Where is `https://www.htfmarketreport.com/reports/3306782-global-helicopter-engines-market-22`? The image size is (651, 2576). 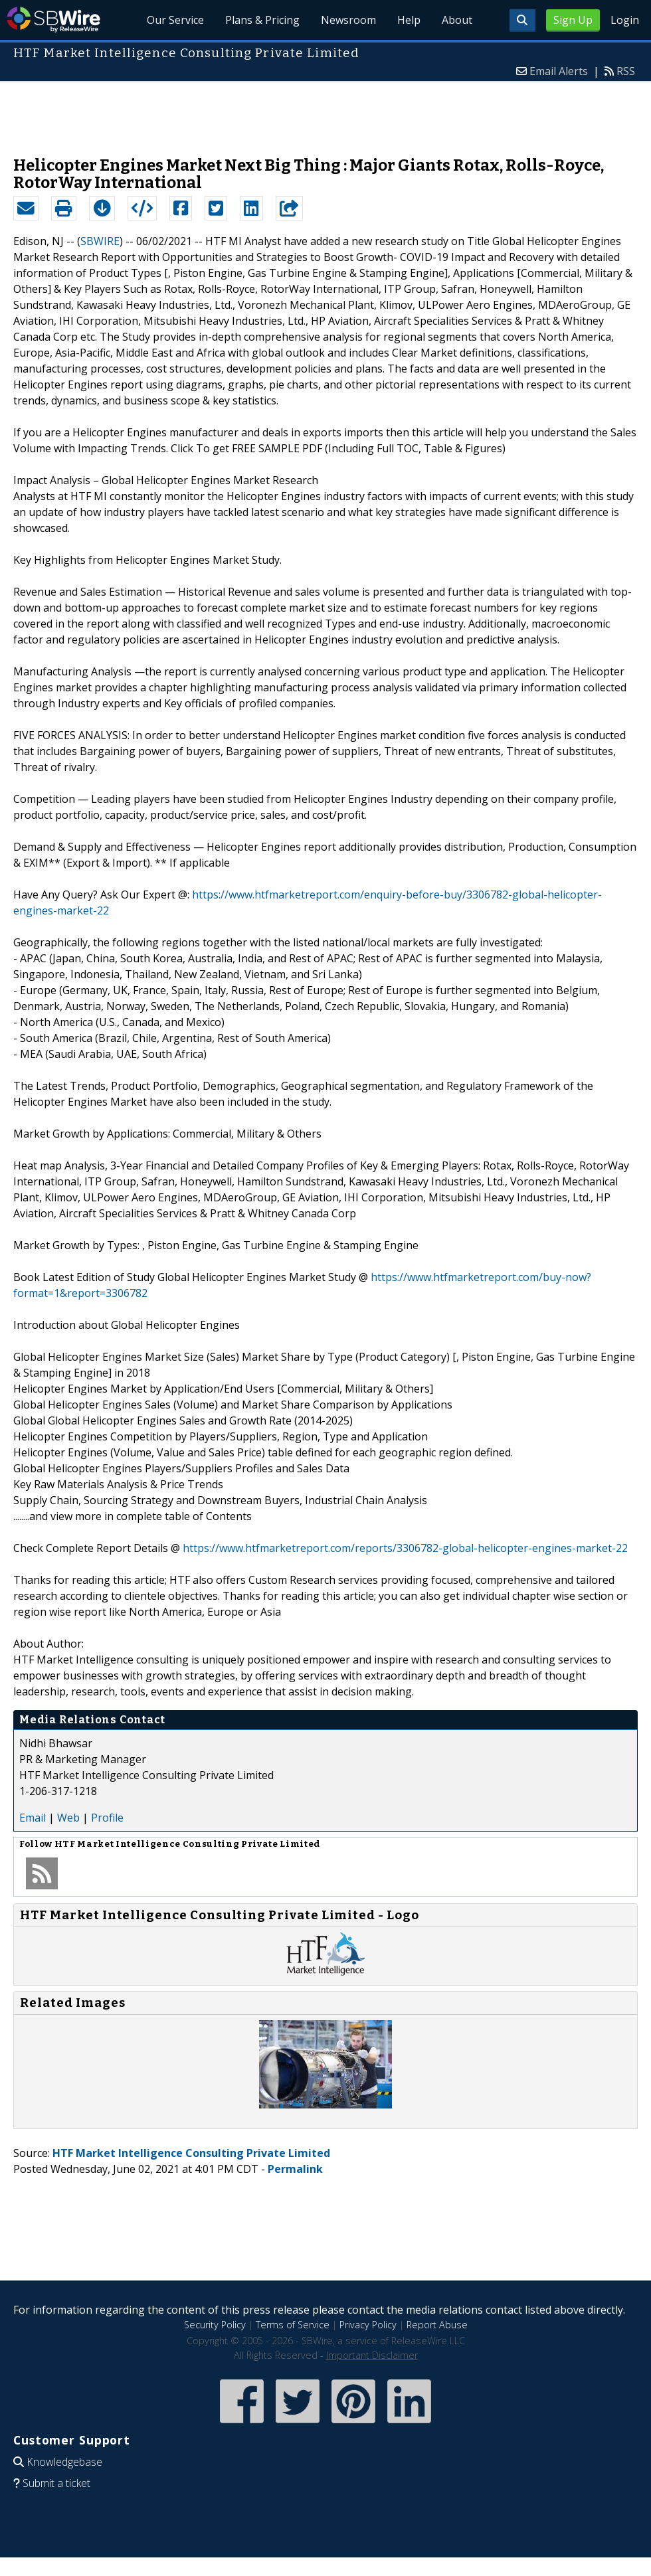
https://www.htfmarketreport.com/reports/3306782-global-helicopter-engines-market-22 is located at coordinates (405, 1548).